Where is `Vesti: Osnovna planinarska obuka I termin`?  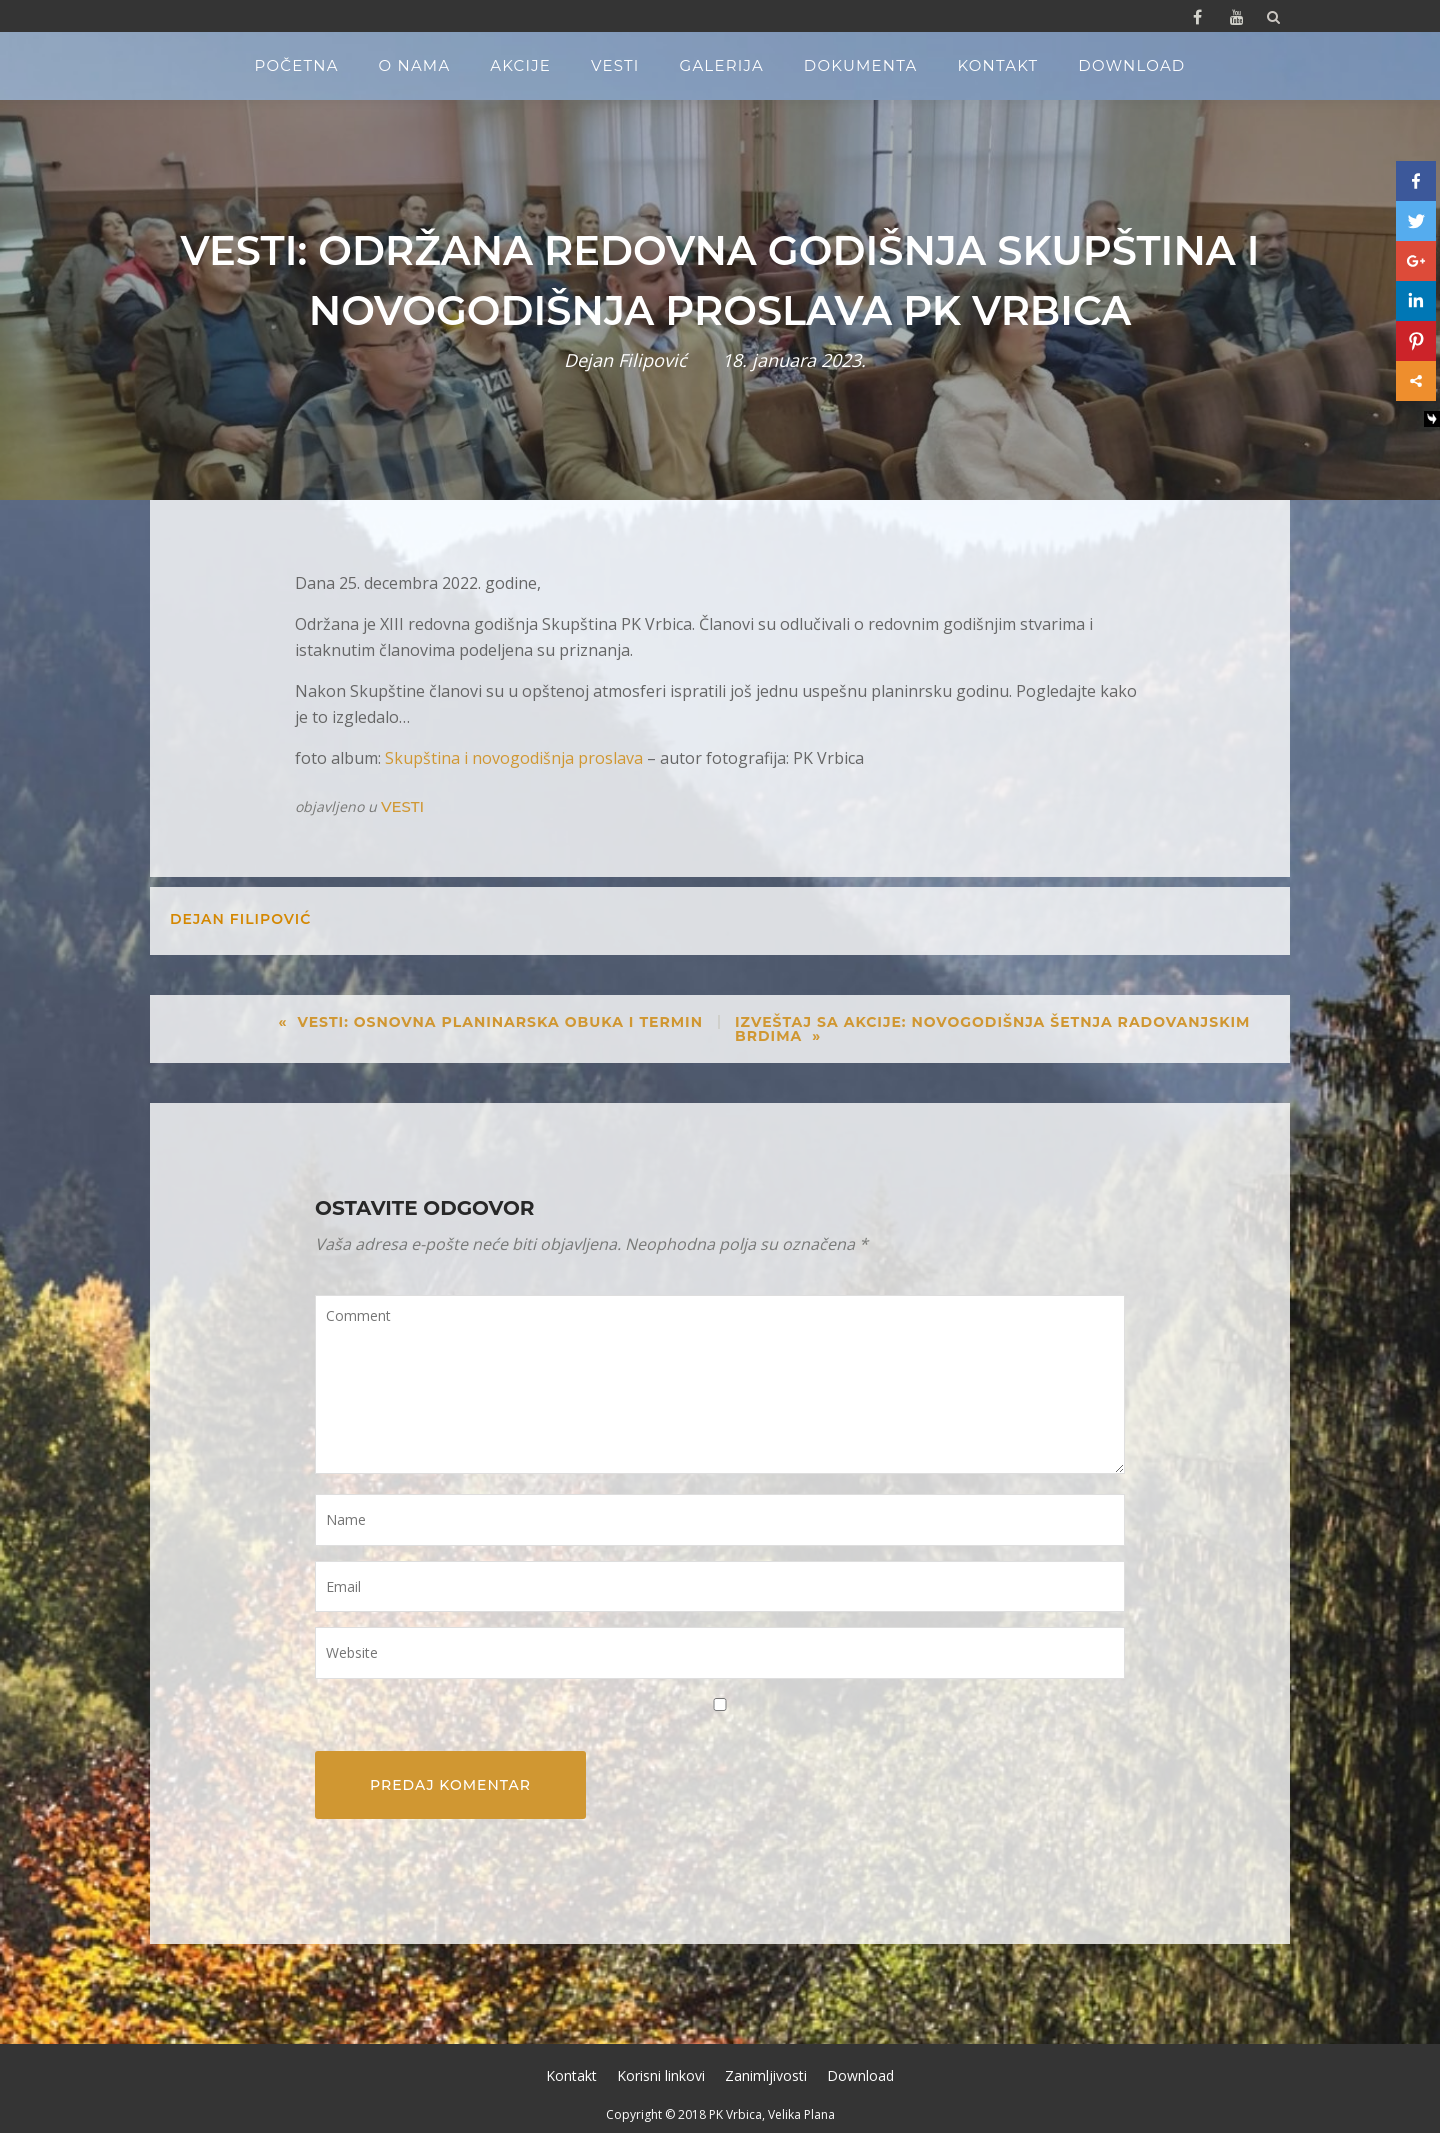 Vesti: Osnovna planinarska obuka I termin is located at coordinates (500, 1022).